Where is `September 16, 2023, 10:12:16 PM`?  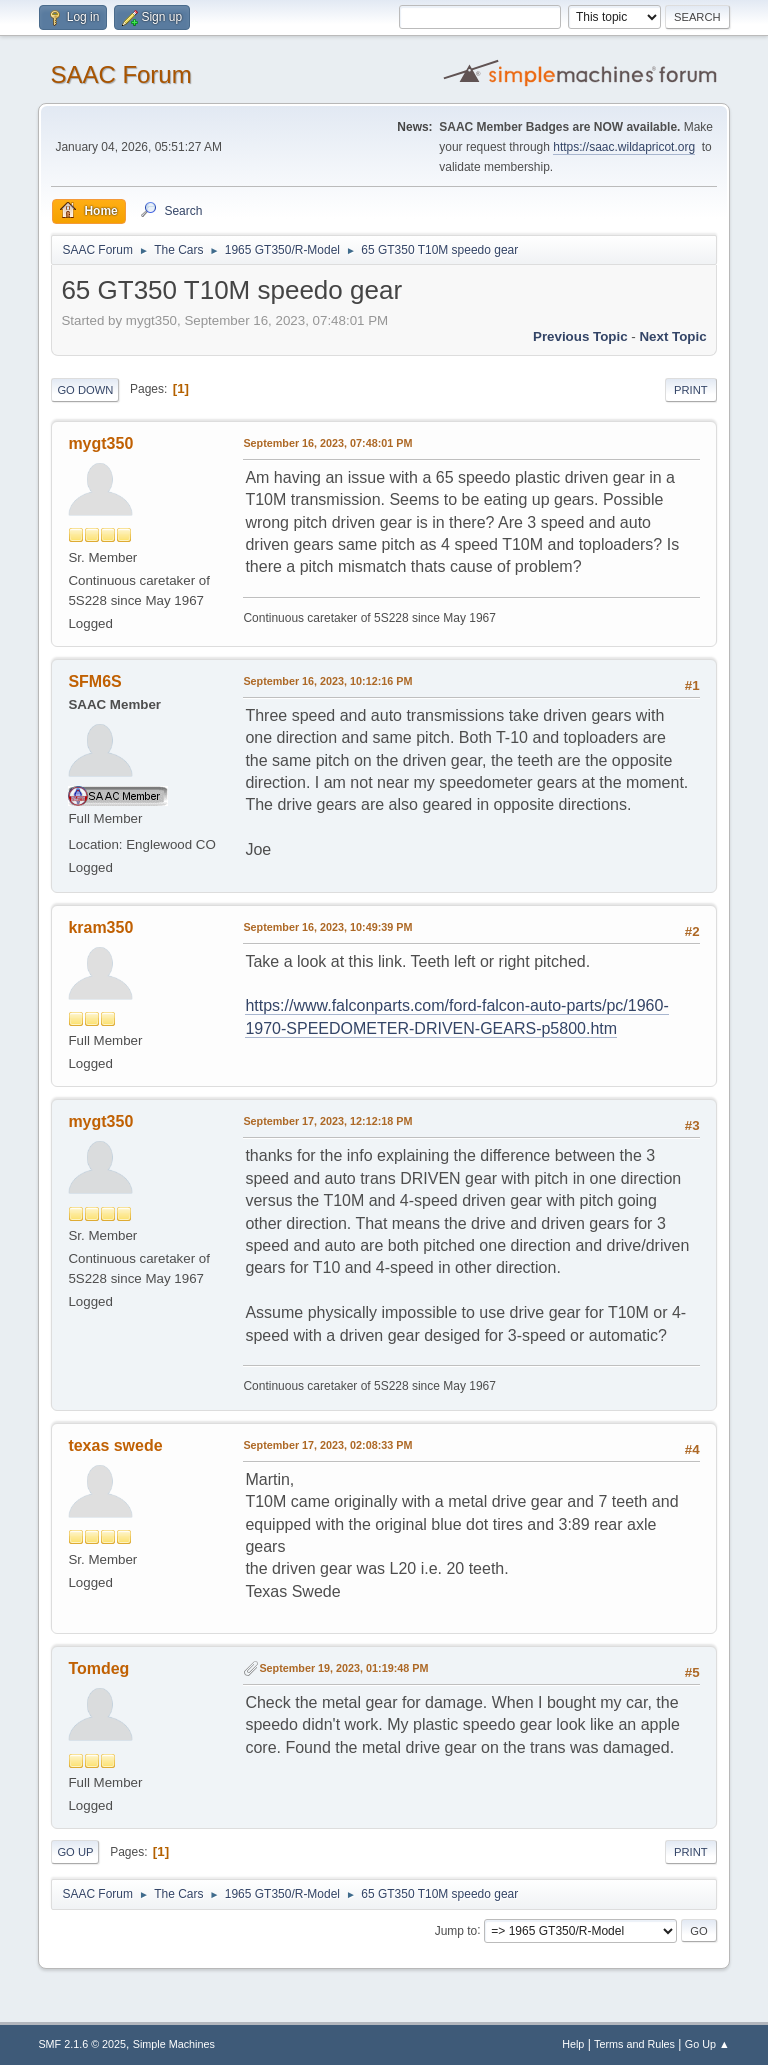 September 16, 2023, 10:12:16 PM is located at coordinates (327, 681).